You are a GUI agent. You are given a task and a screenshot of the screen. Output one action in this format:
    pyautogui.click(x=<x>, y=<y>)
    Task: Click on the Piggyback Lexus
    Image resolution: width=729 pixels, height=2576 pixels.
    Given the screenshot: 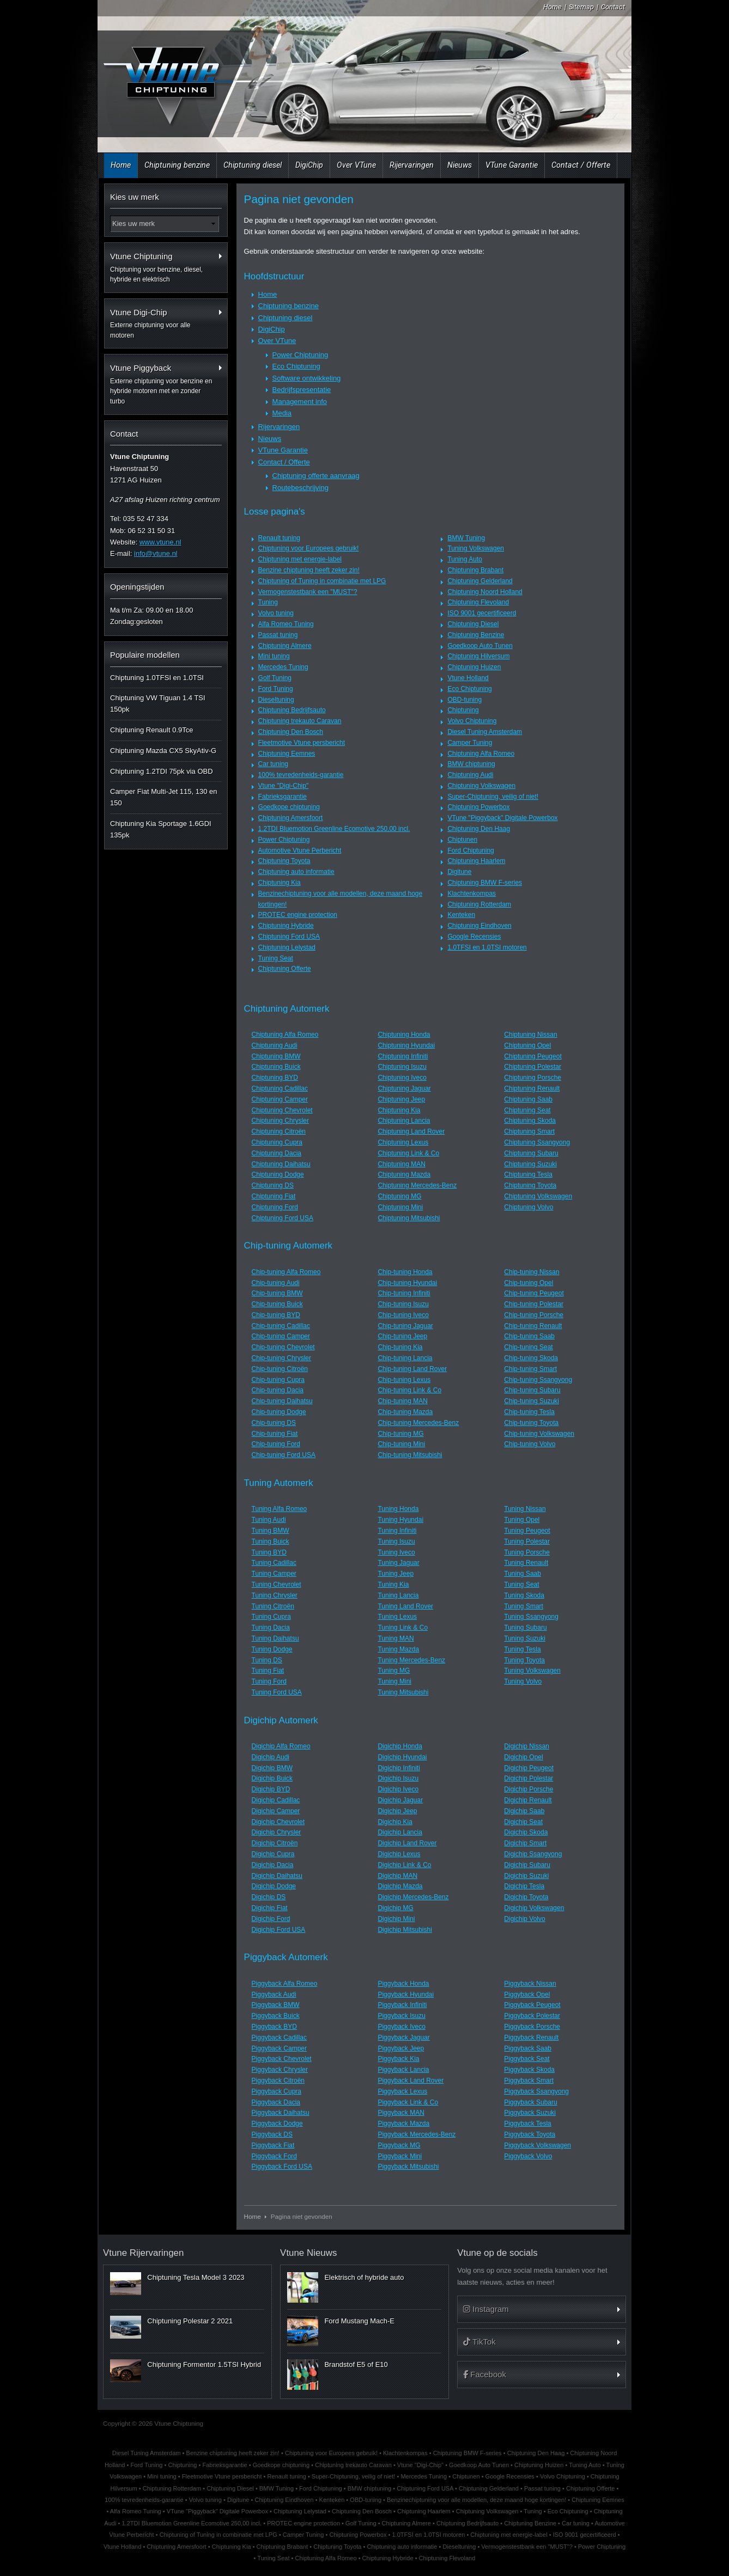 What is the action you would take?
    pyautogui.click(x=402, y=2091)
    